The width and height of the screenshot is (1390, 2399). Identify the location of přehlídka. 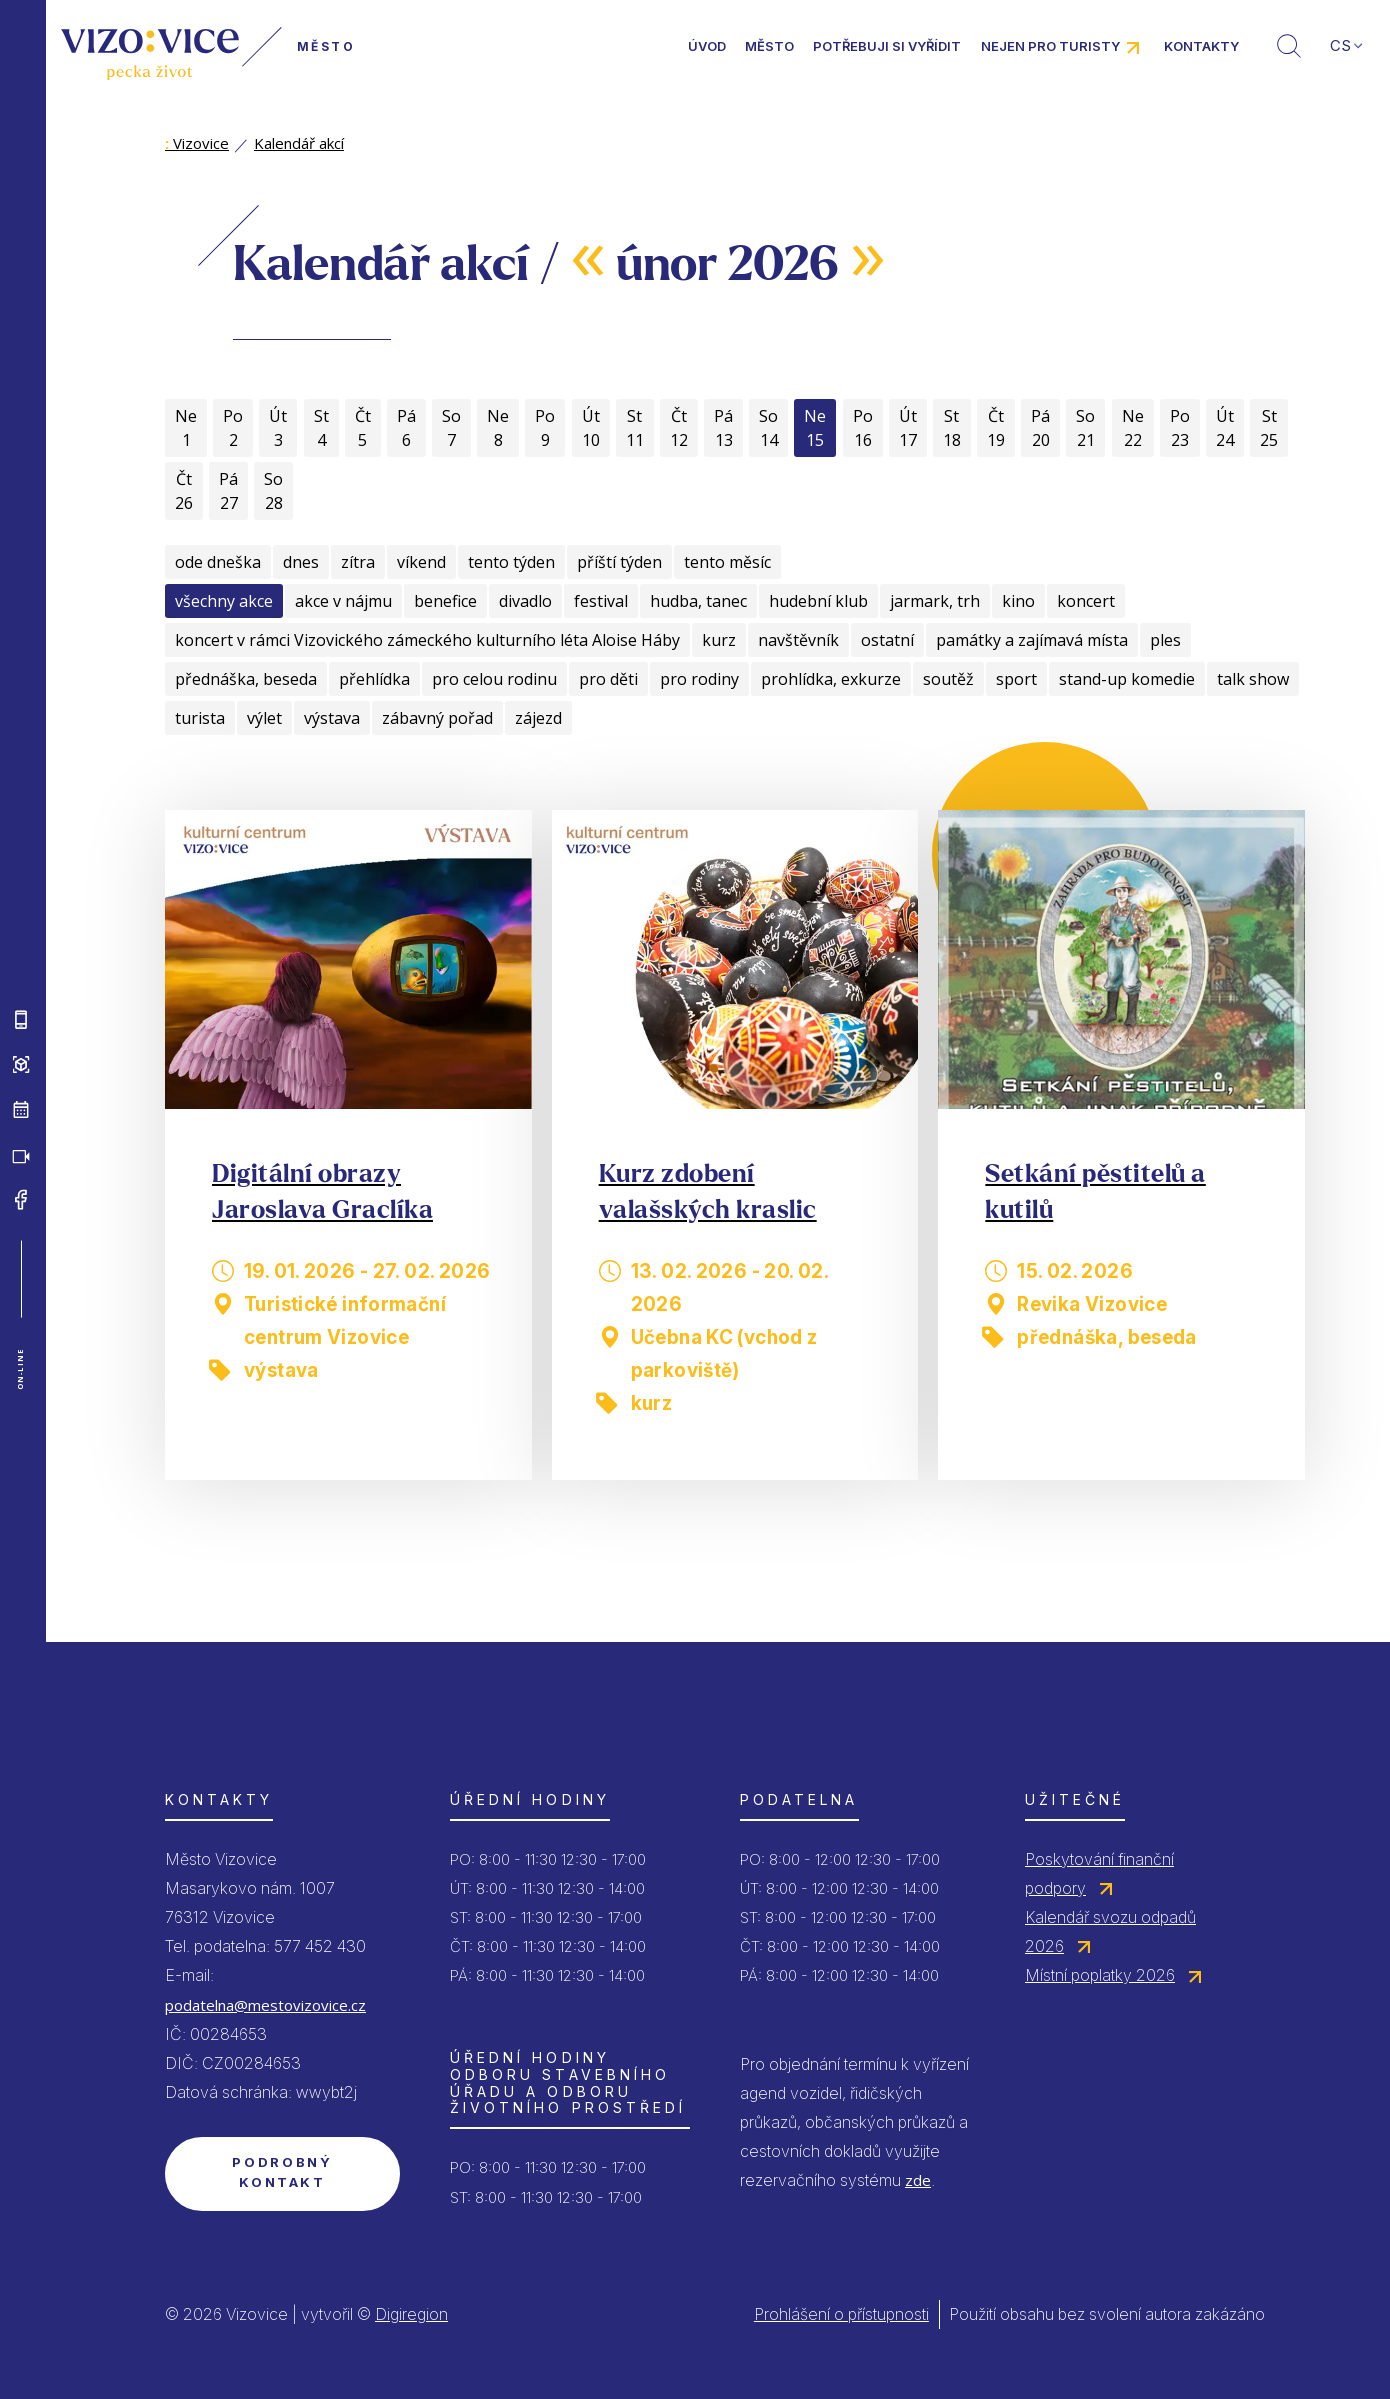
(374, 679).